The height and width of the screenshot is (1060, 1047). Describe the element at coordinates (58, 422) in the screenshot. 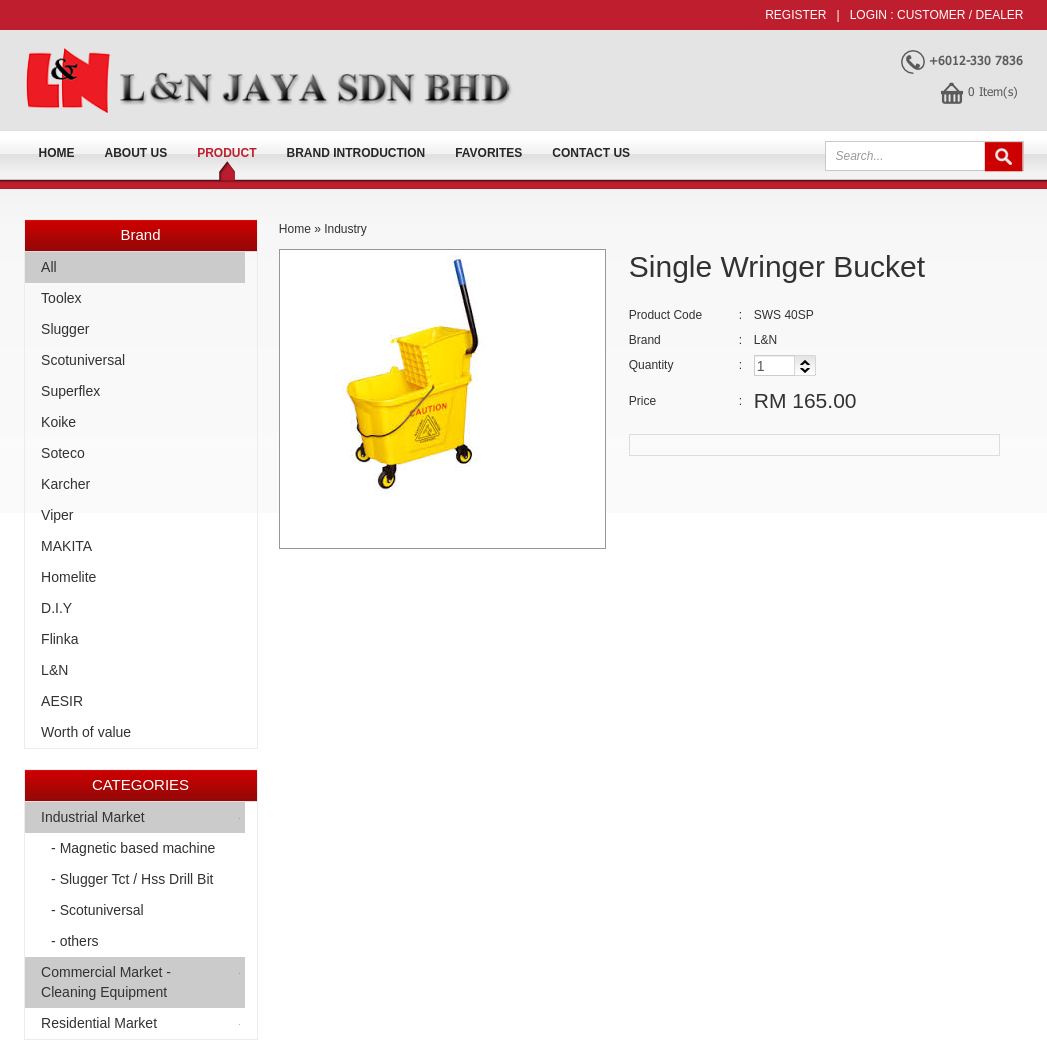

I see `Koike` at that location.